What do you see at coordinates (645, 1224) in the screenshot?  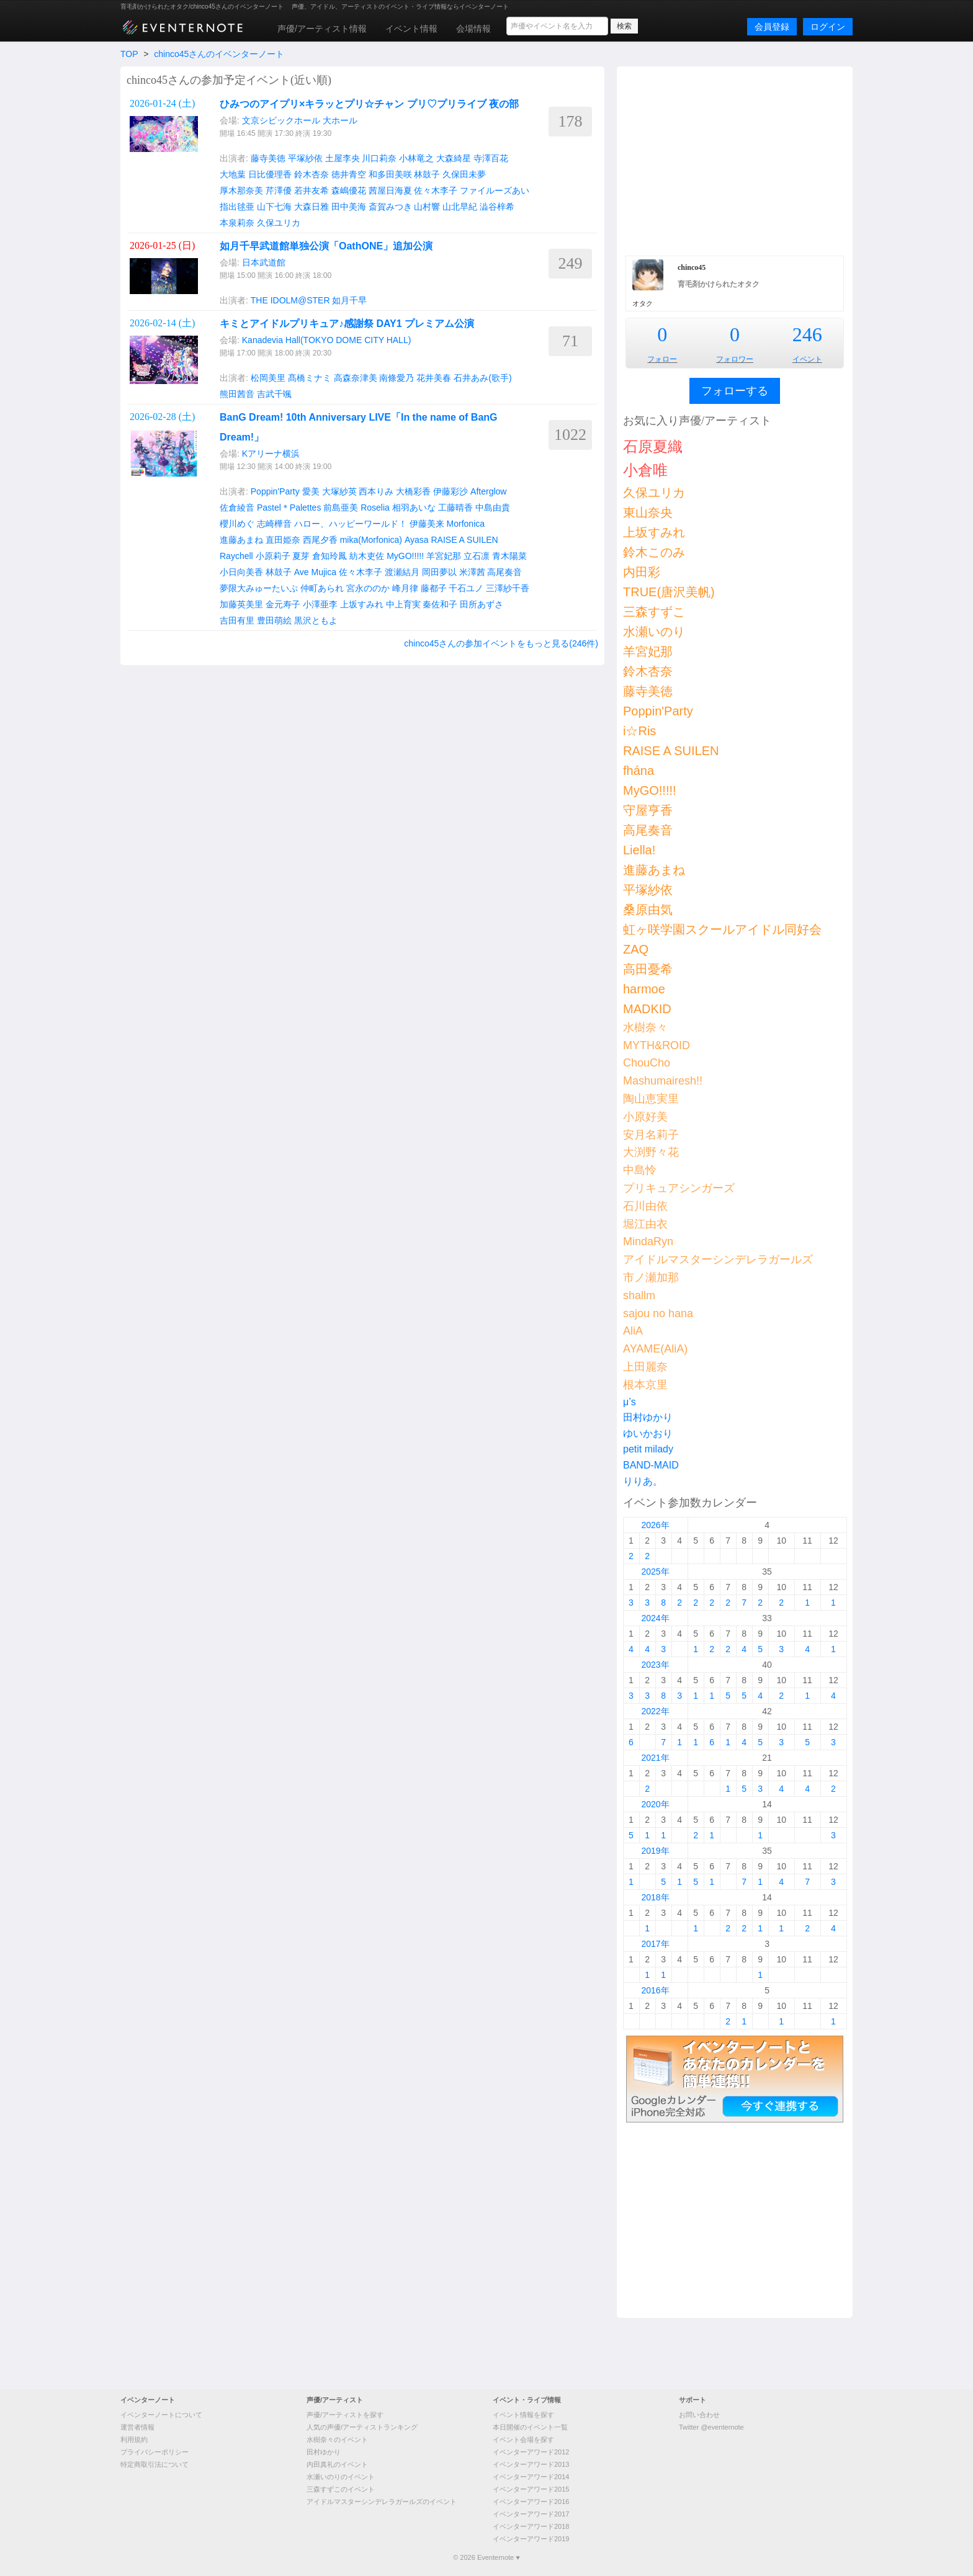 I see `堀江由衣` at bounding box center [645, 1224].